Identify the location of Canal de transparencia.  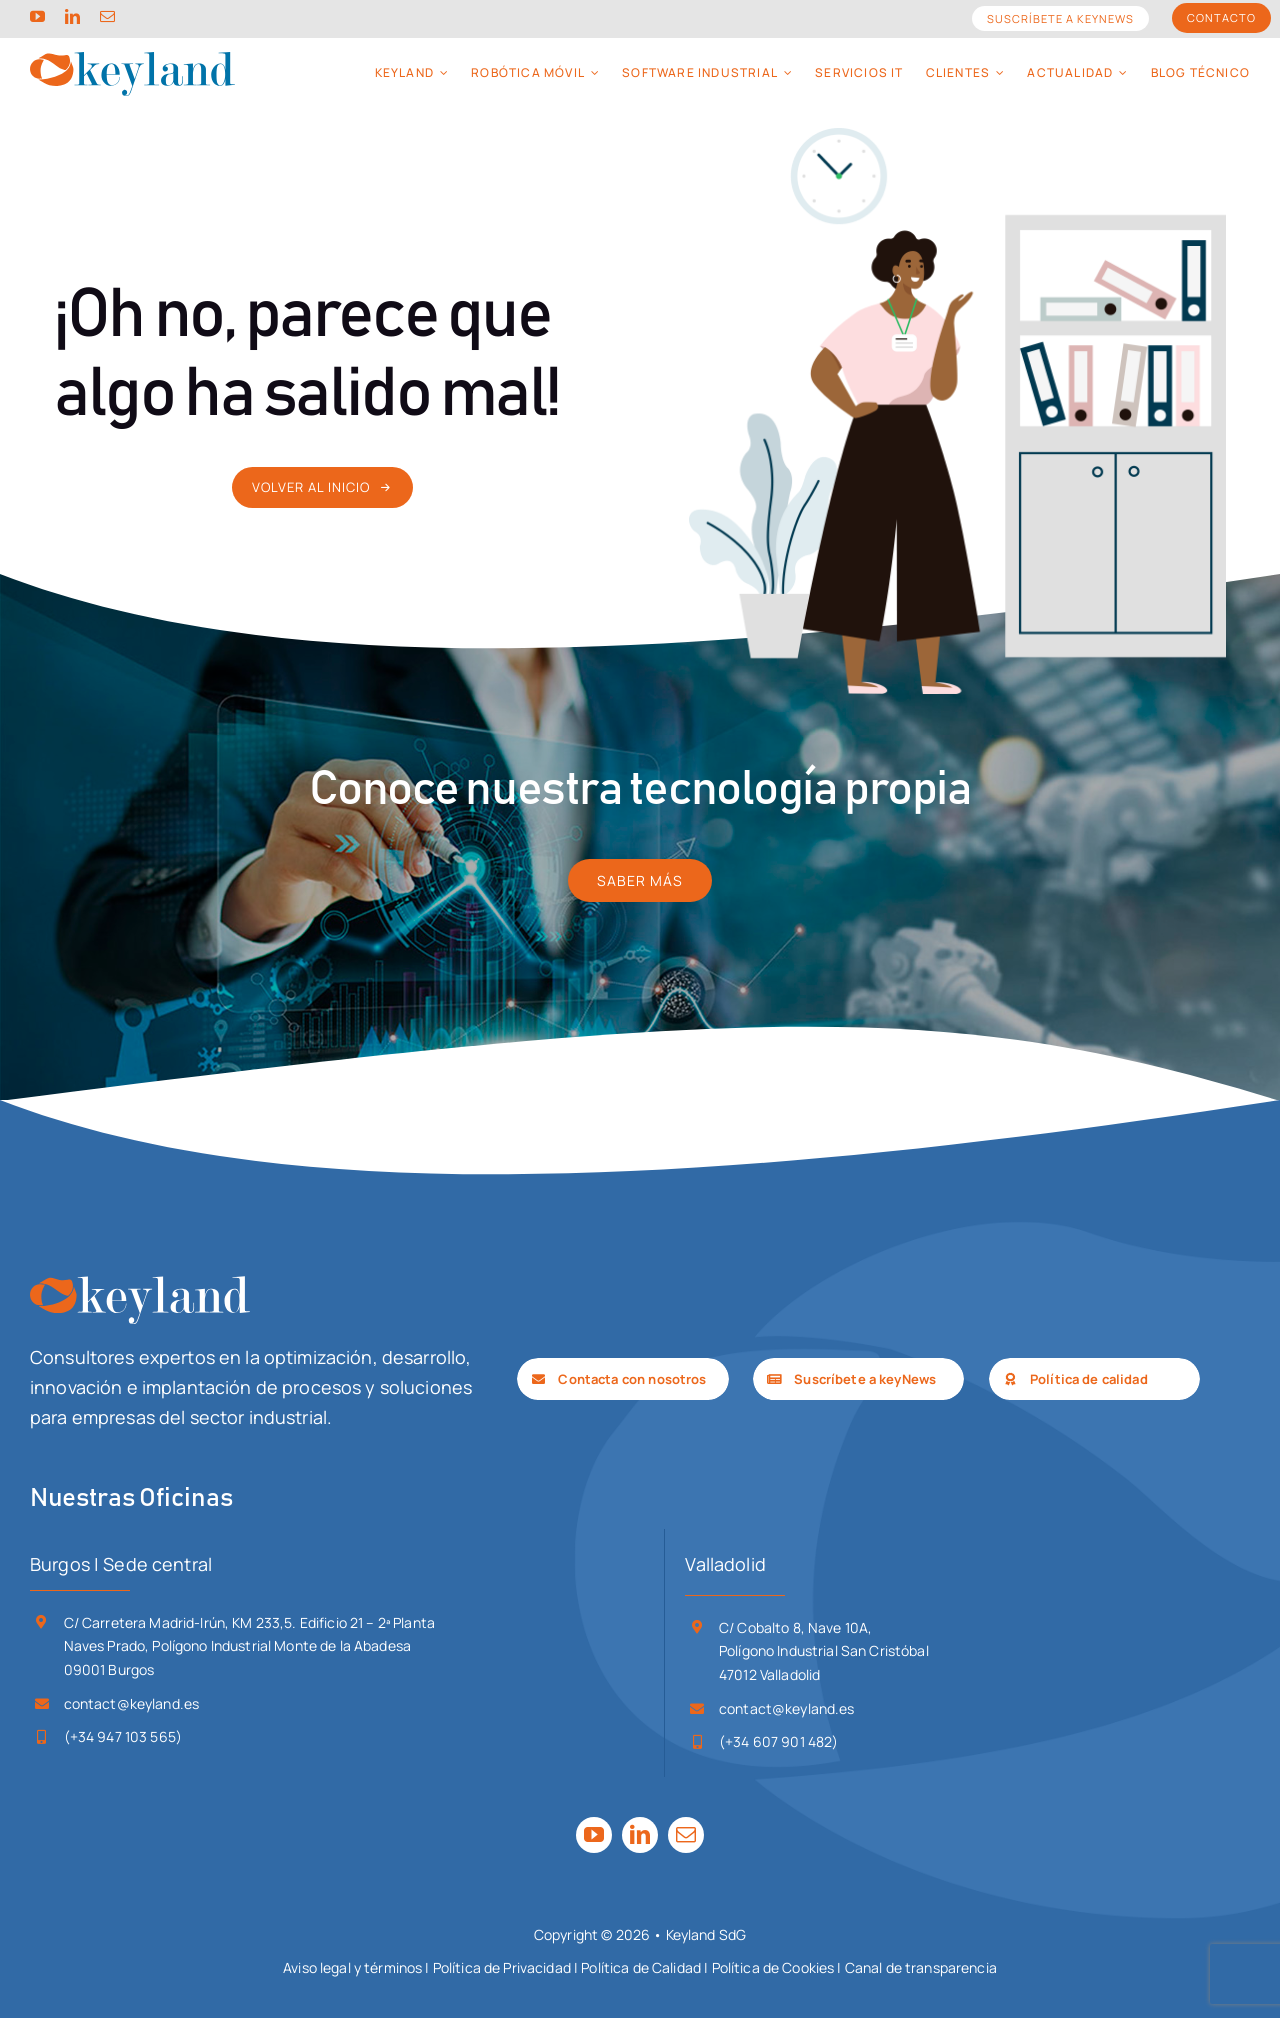
(921, 1967).